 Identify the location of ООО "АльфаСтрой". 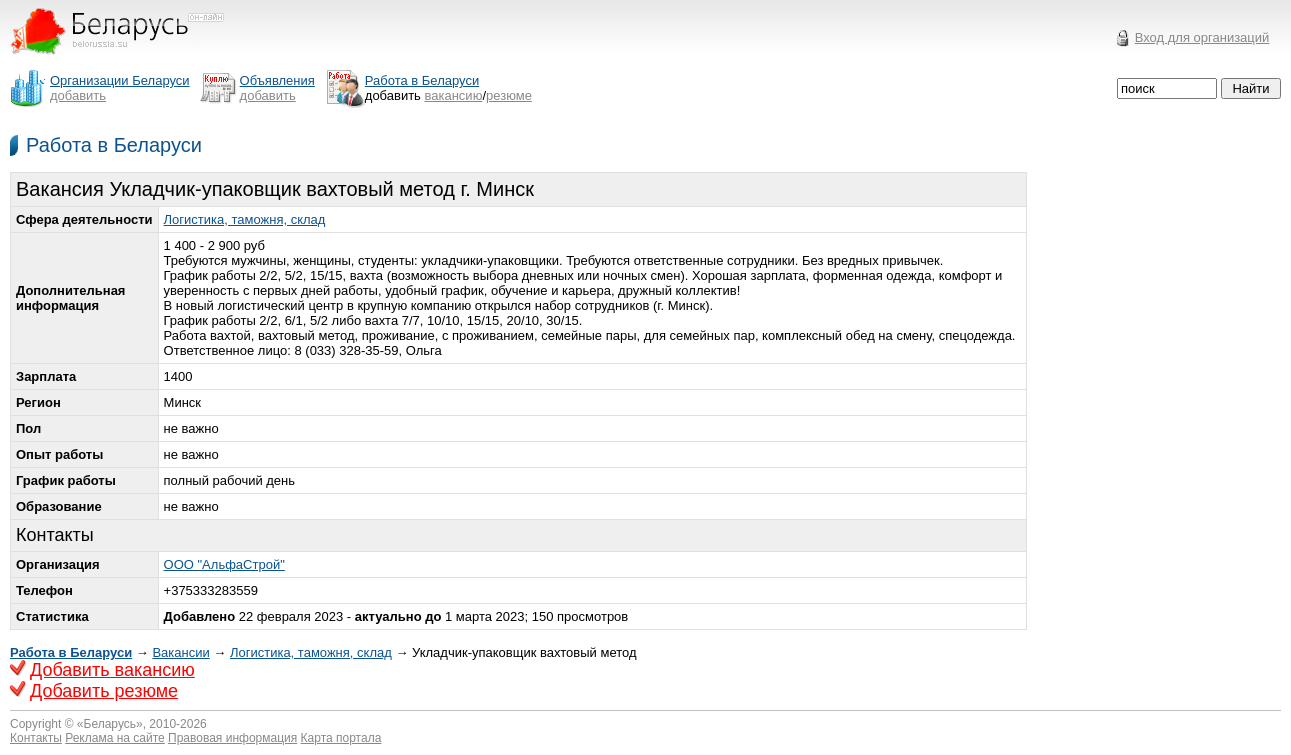
(224, 564).